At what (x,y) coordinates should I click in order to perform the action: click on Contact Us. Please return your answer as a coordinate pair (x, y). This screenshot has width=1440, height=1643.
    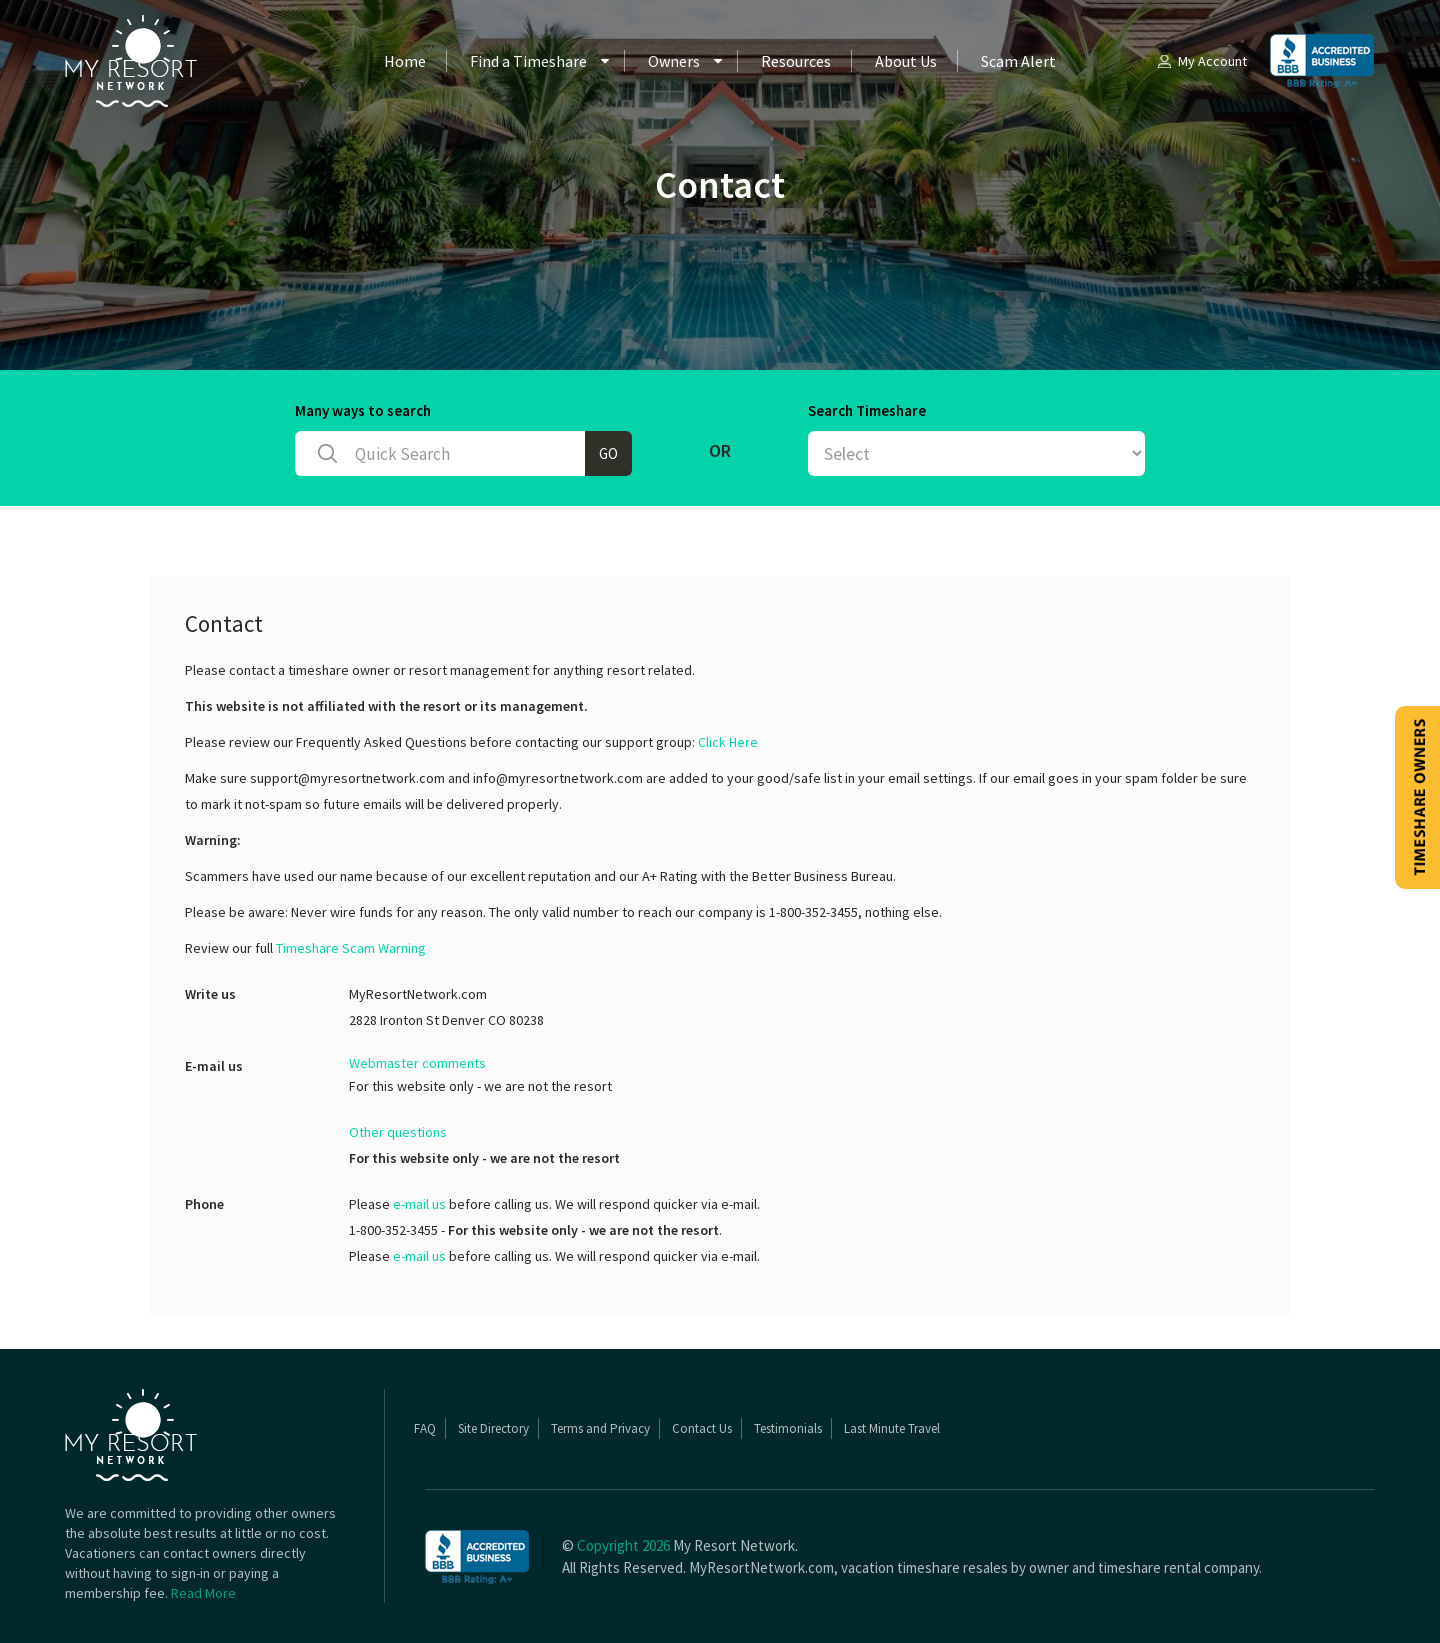
    Looking at the image, I should click on (702, 1428).